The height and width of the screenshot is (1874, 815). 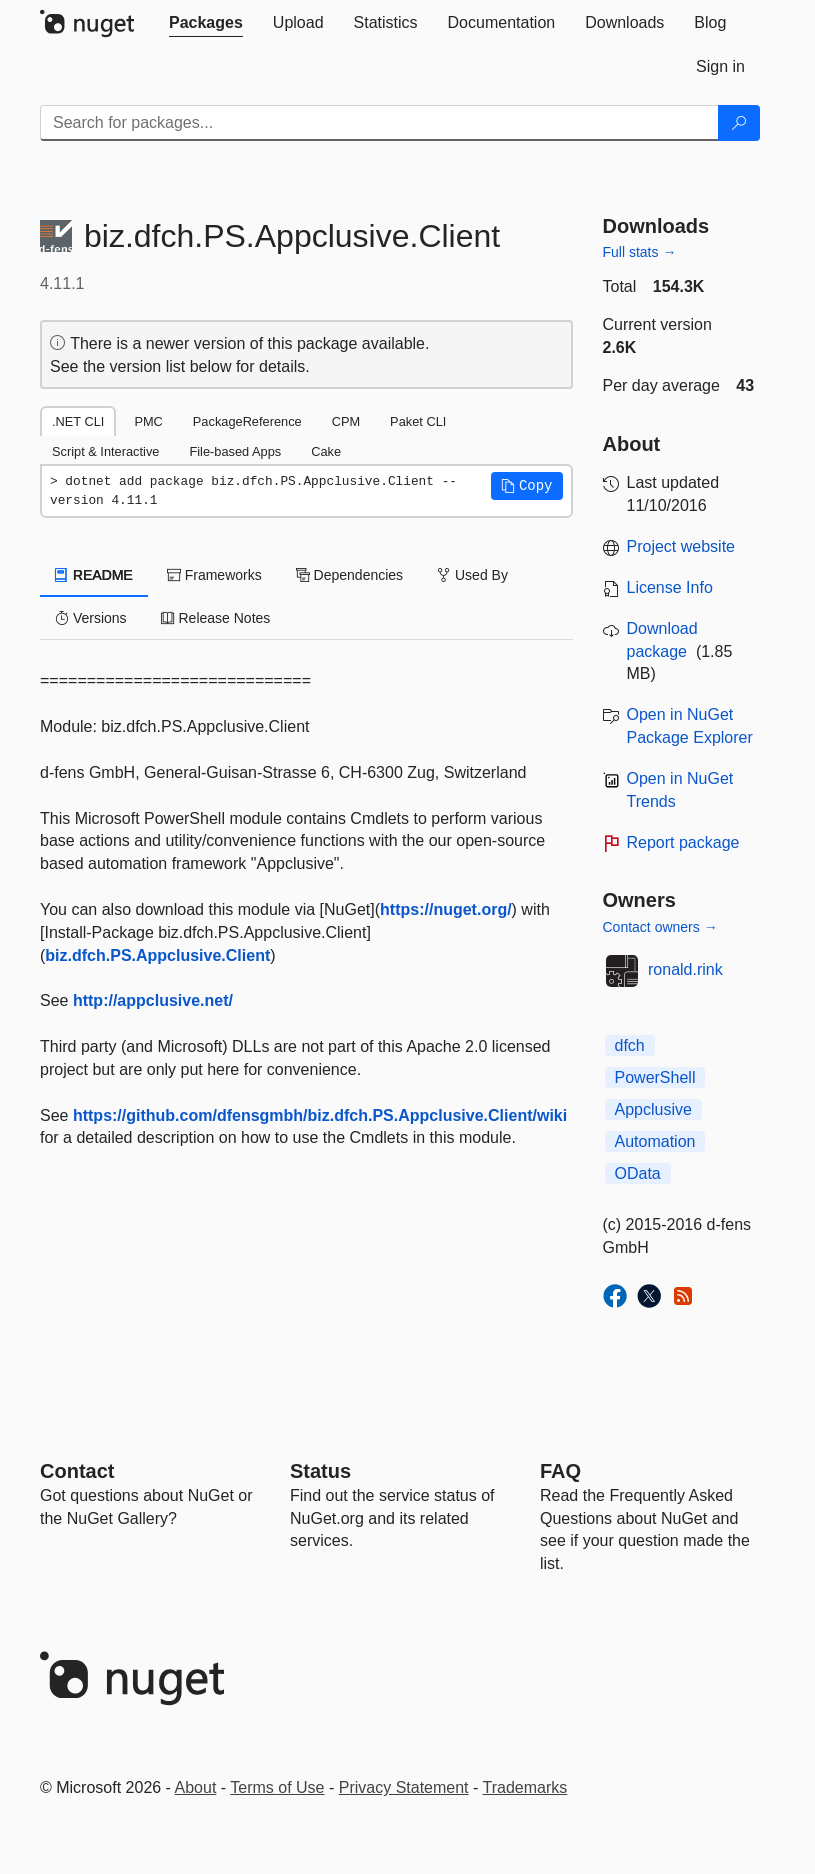 What do you see at coordinates (418, 421) in the screenshot?
I see `Paket CLI [tab]` at bounding box center [418, 421].